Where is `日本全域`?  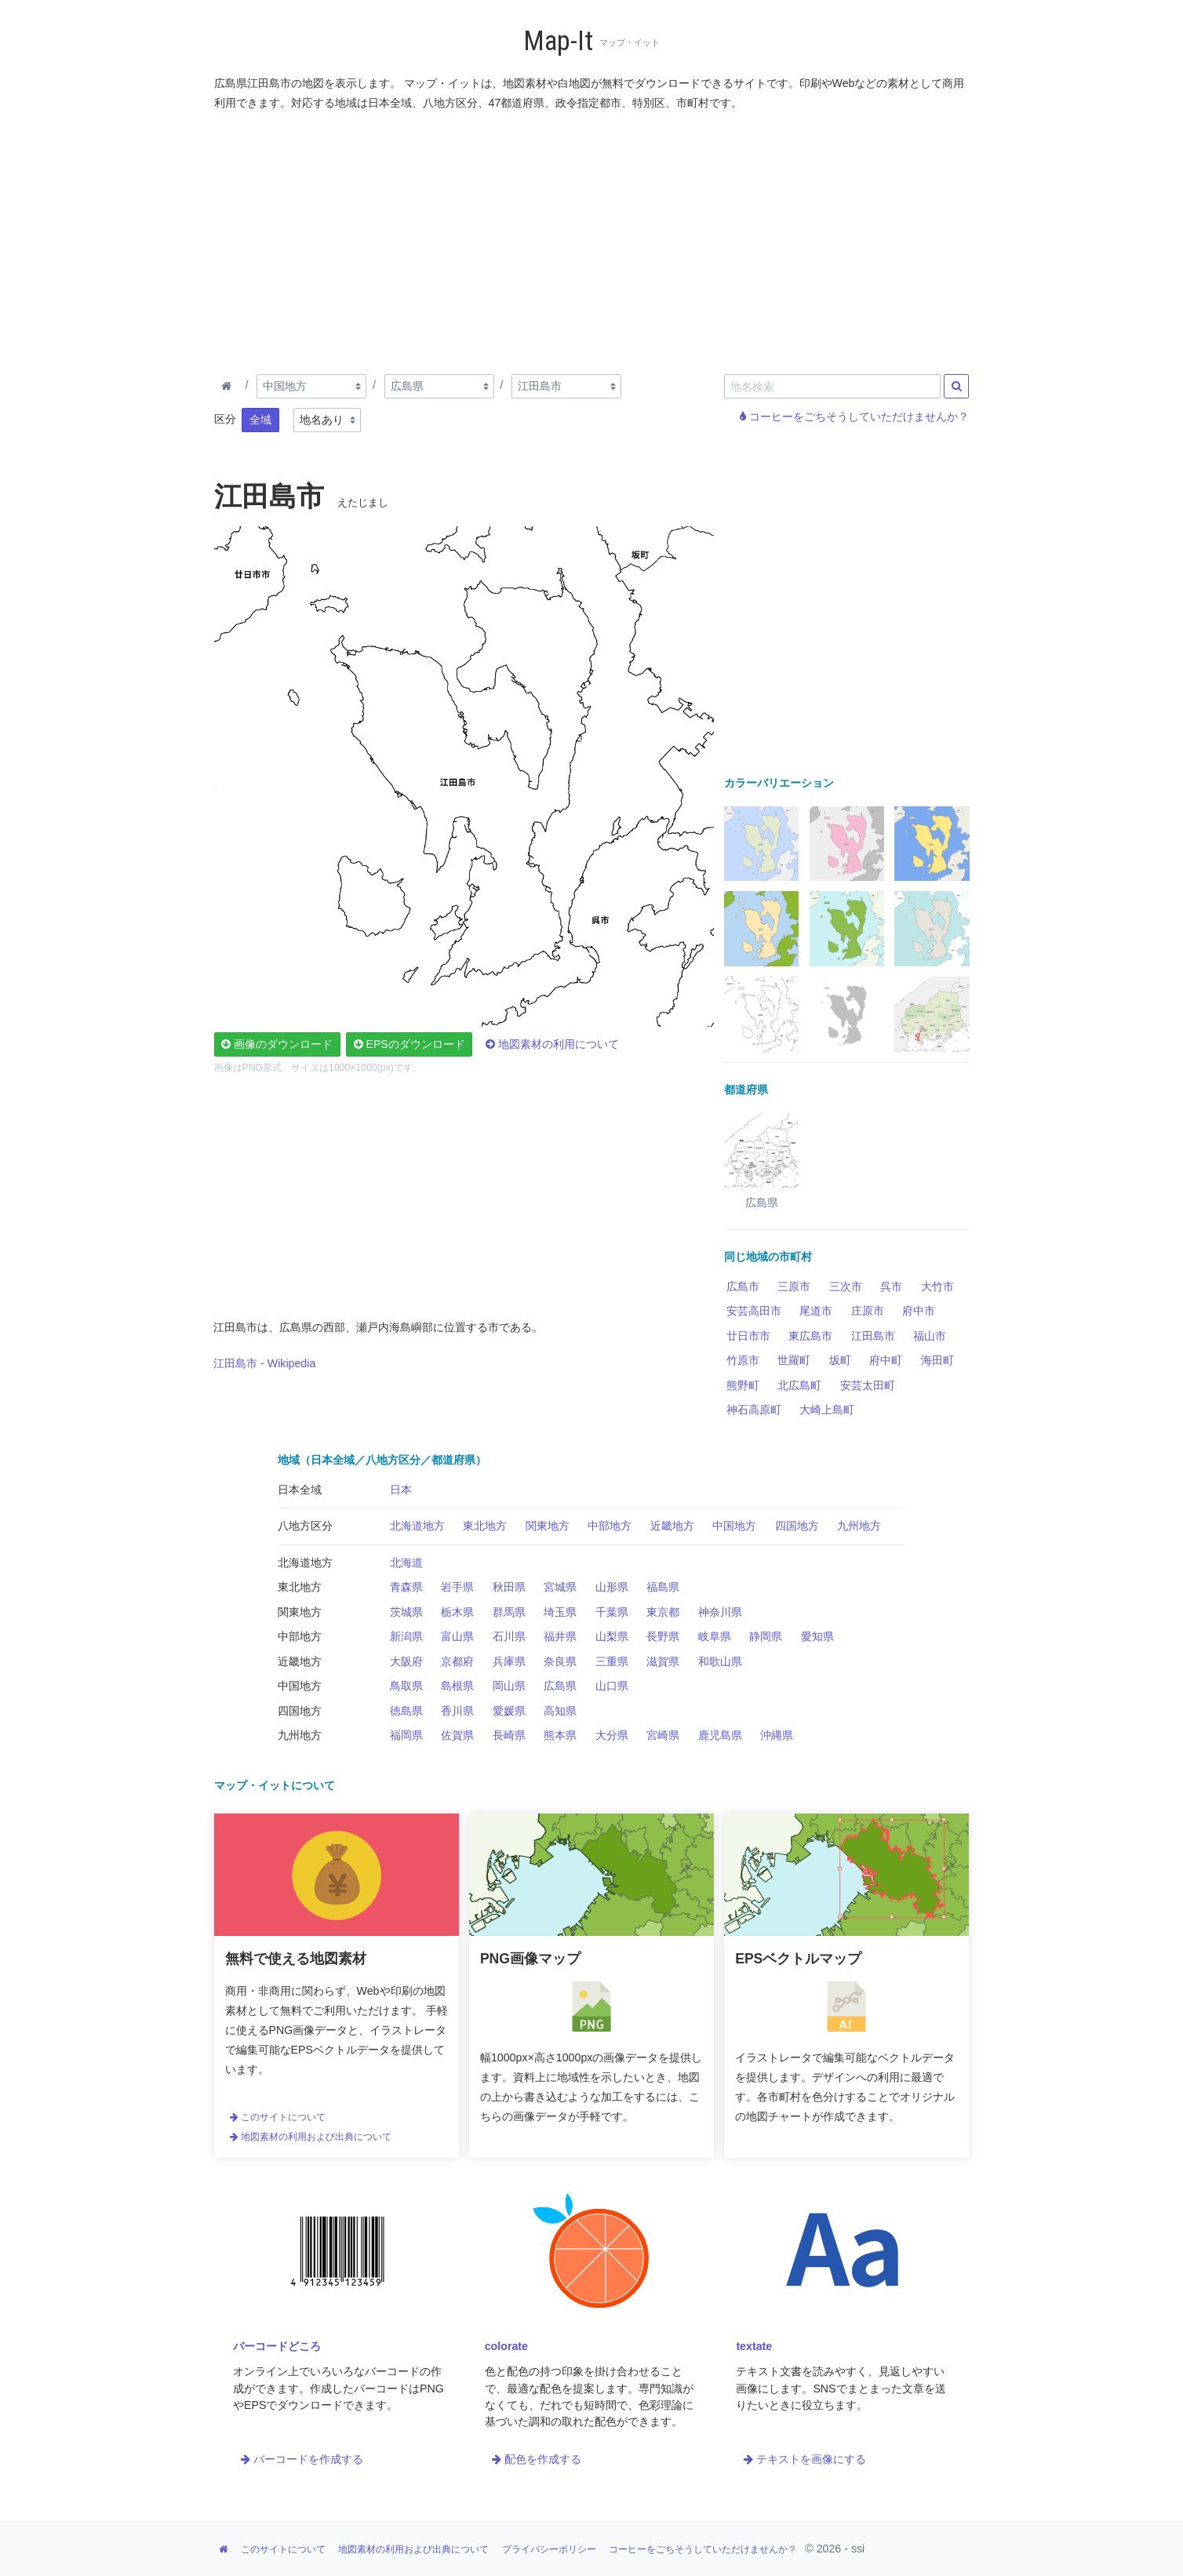 日本全域 is located at coordinates (300, 1489).